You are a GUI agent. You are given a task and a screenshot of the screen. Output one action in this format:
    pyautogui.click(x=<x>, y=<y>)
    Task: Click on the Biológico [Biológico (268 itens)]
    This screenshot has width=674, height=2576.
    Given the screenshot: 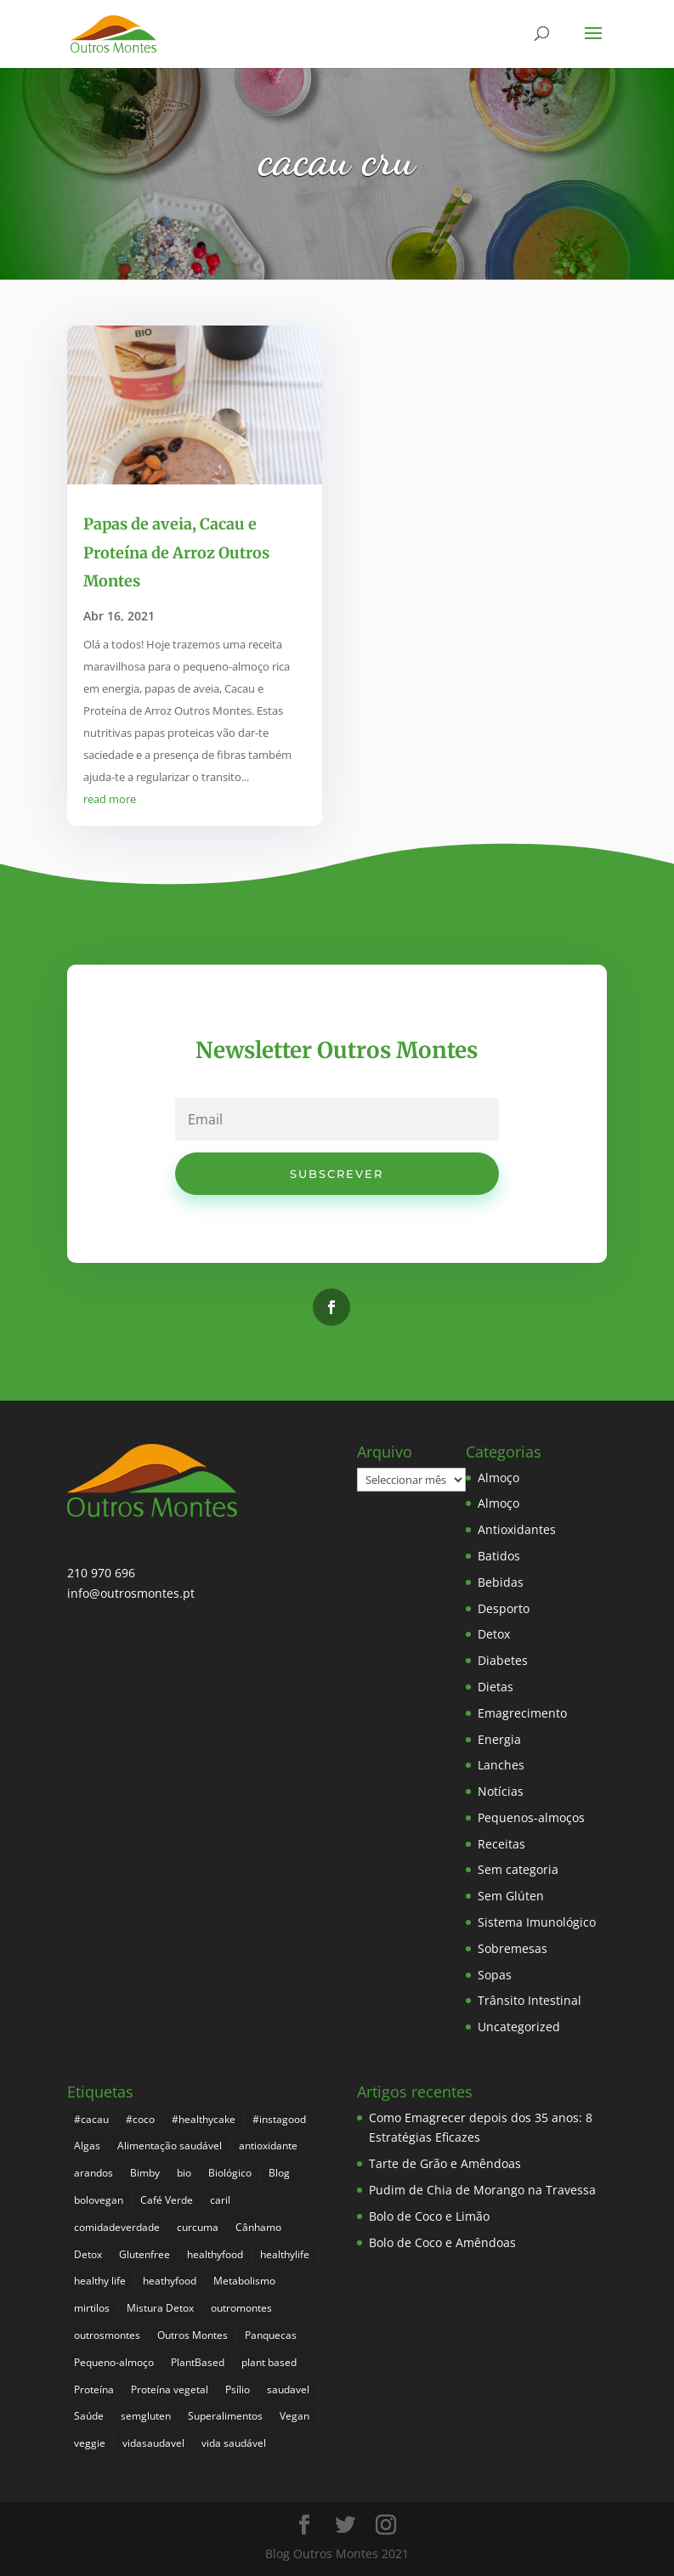 What is the action you would take?
    pyautogui.click(x=230, y=2173)
    